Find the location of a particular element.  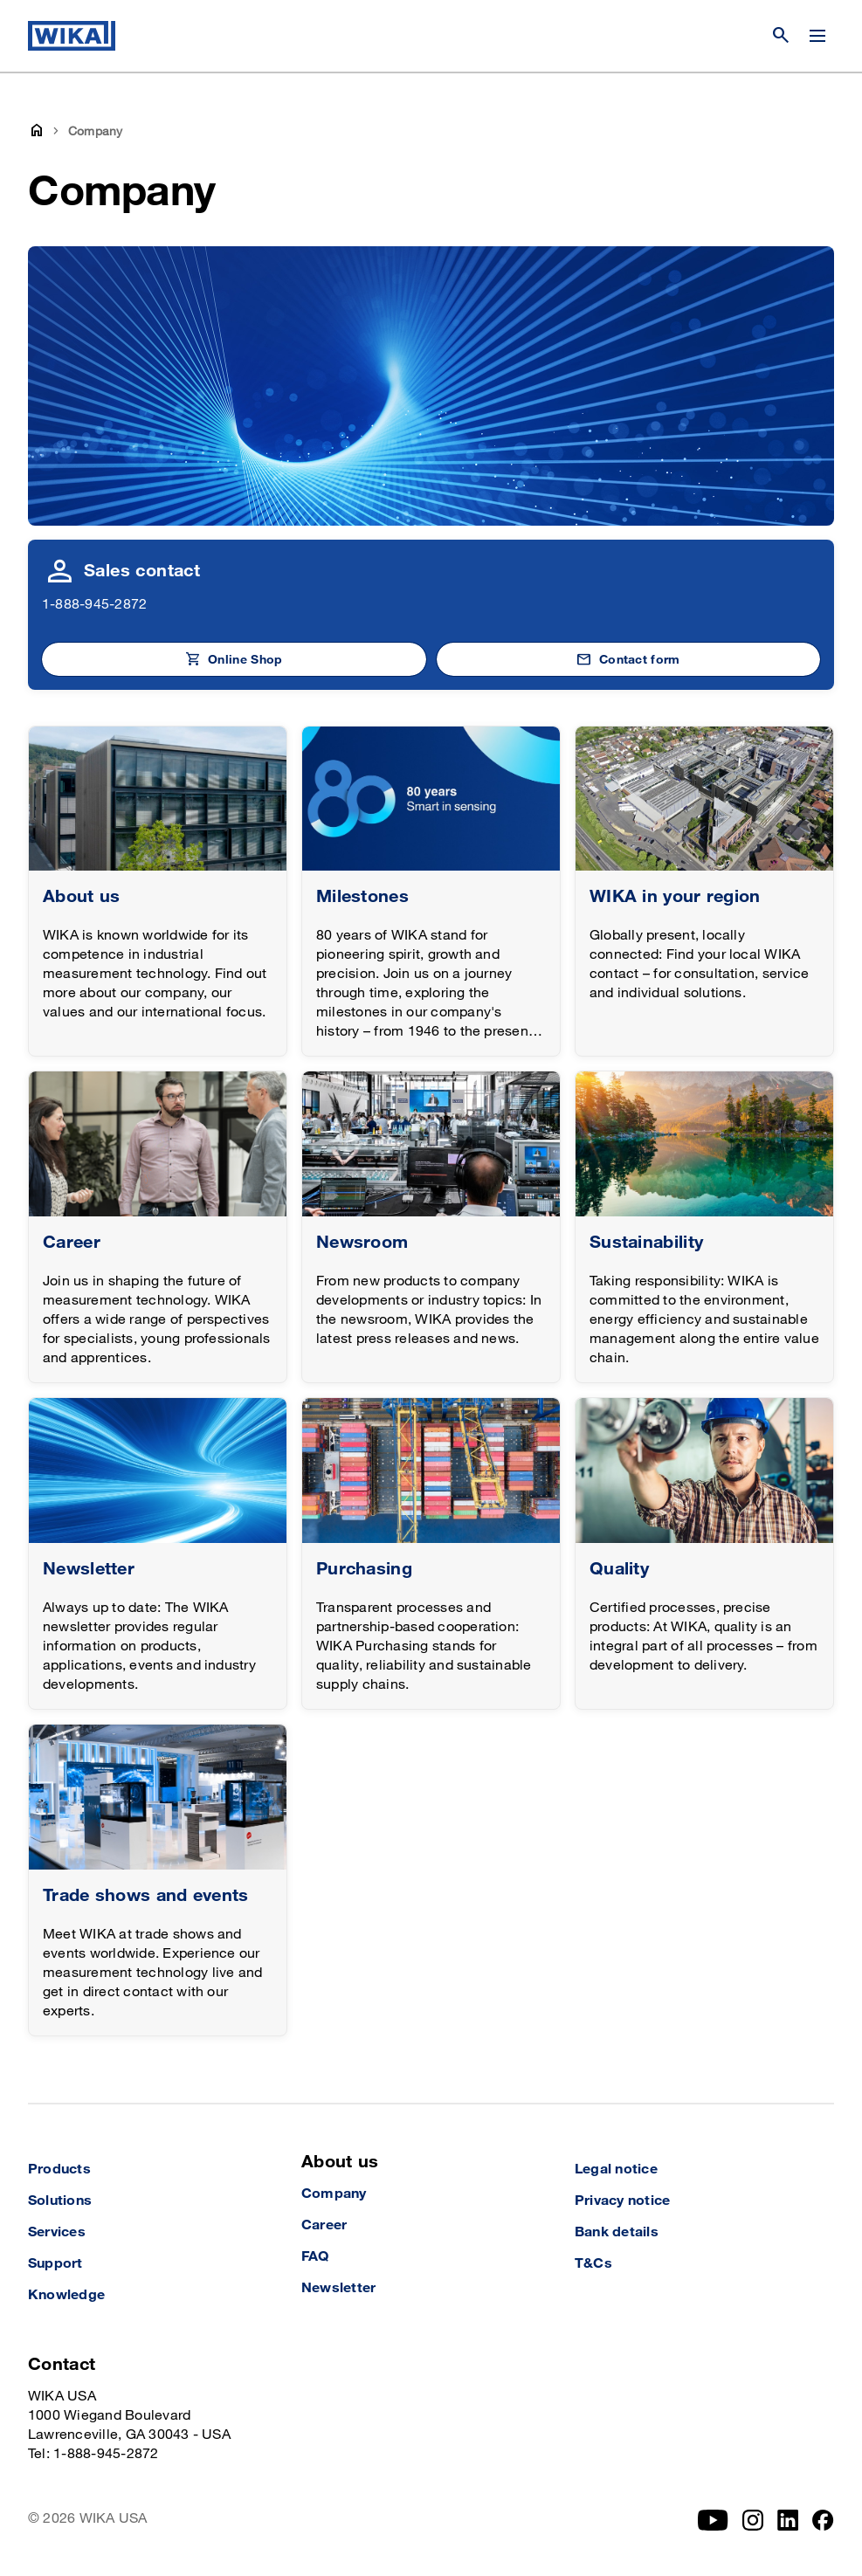

[Instagram] is located at coordinates (752, 2520).